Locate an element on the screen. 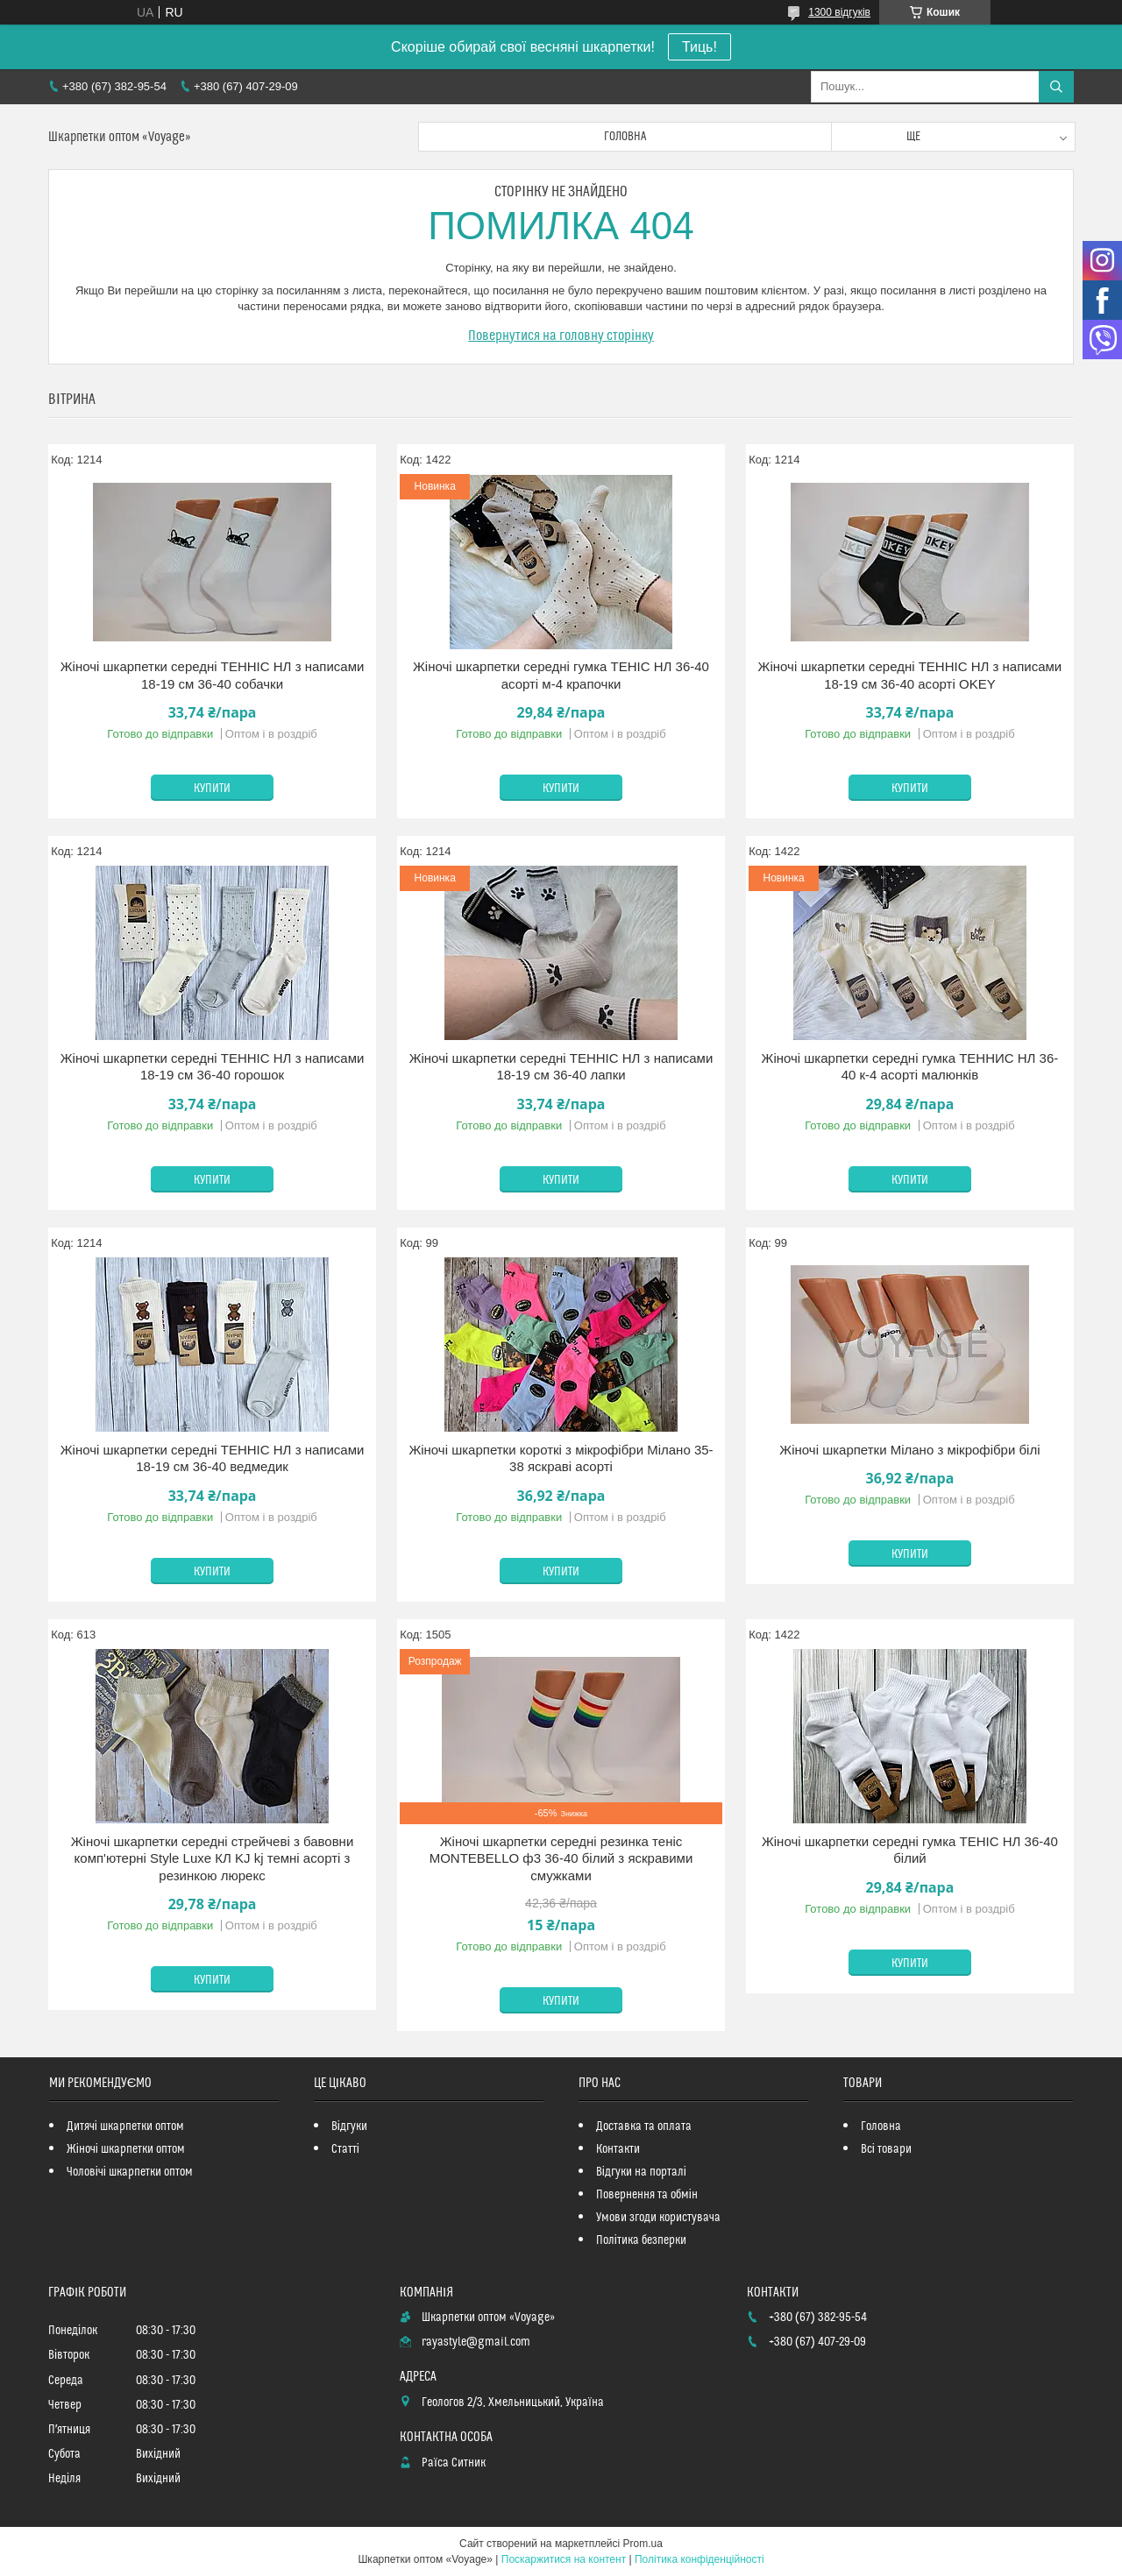 This screenshot has width=1122, height=2576. Повернення та обмін is located at coordinates (647, 2195).